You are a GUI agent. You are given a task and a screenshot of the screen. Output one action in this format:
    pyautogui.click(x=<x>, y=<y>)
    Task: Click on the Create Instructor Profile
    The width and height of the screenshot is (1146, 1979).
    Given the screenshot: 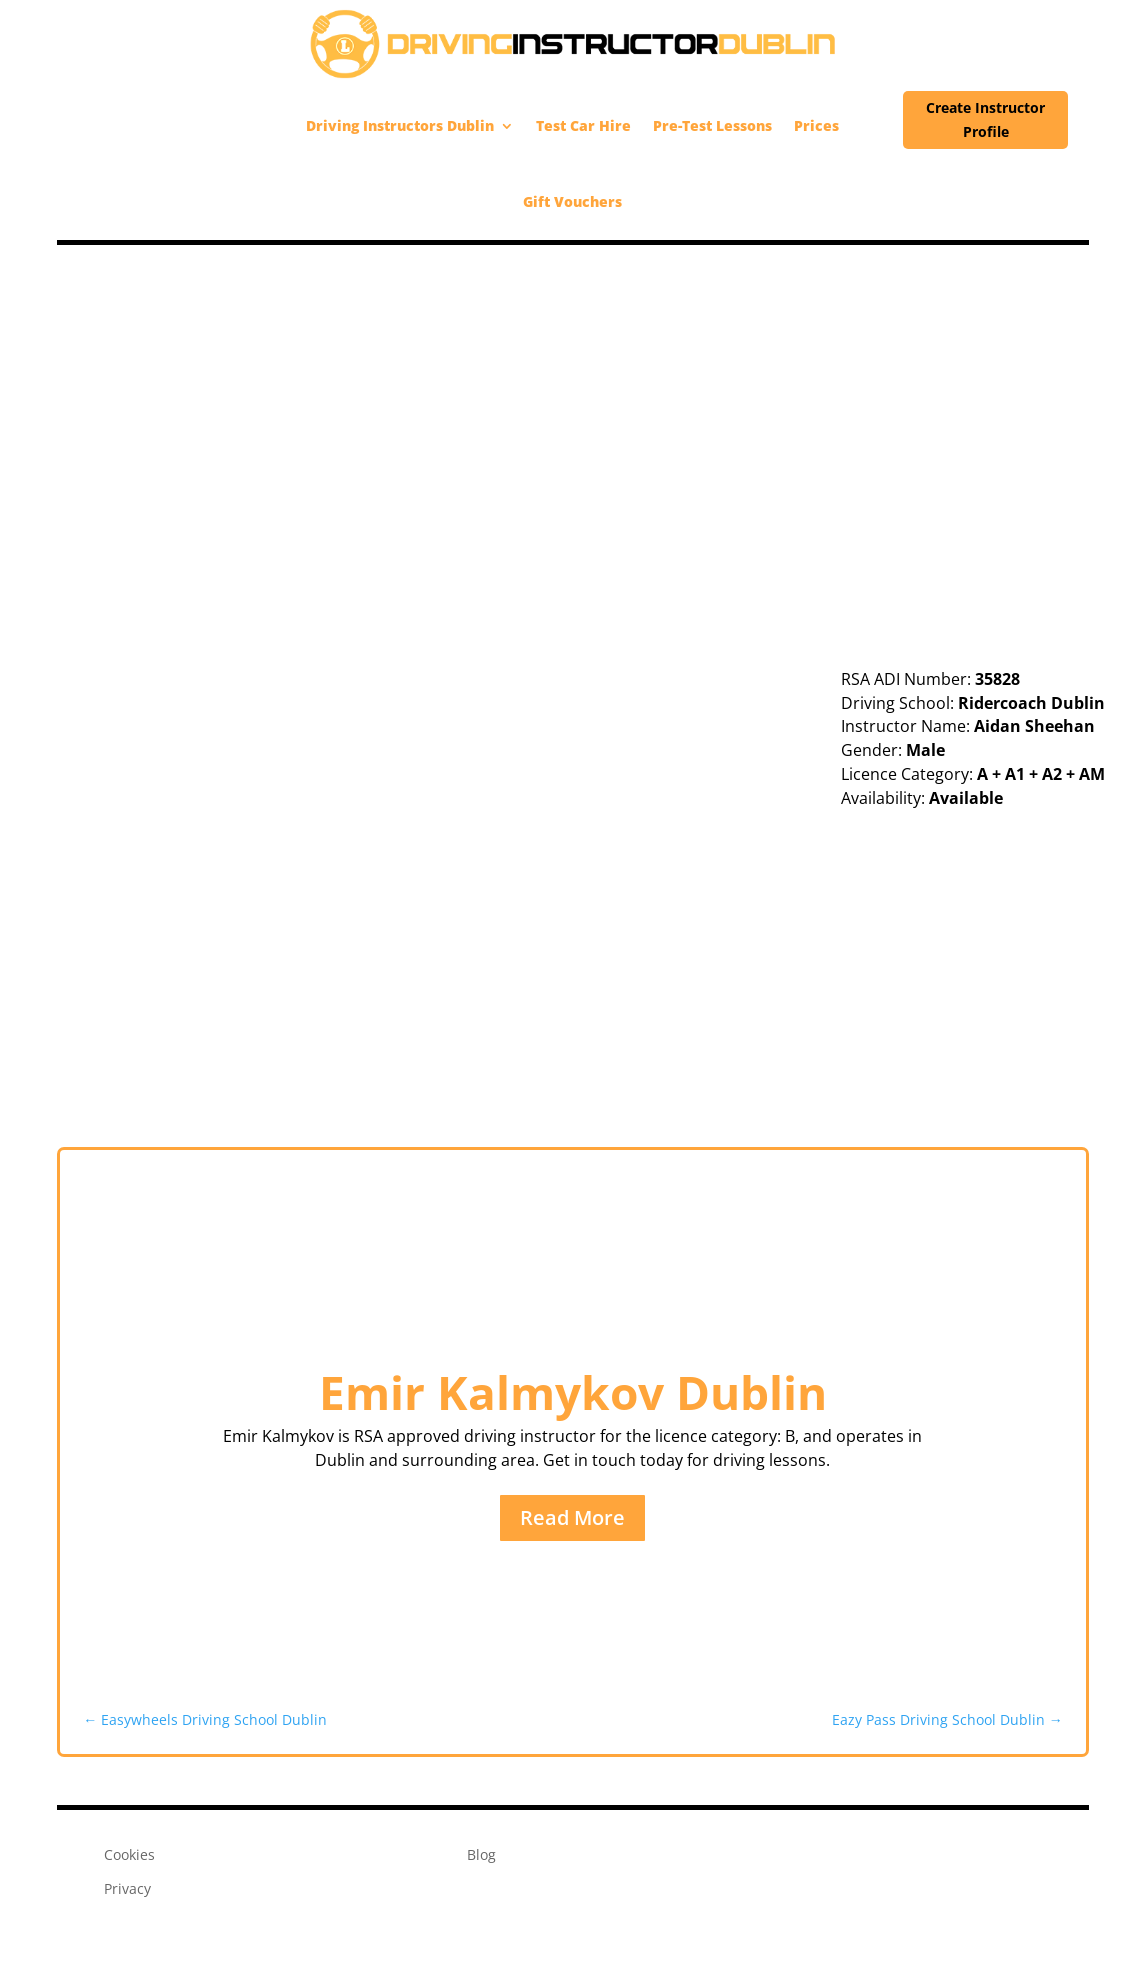 What is the action you would take?
    pyautogui.click(x=985, y=119)
    